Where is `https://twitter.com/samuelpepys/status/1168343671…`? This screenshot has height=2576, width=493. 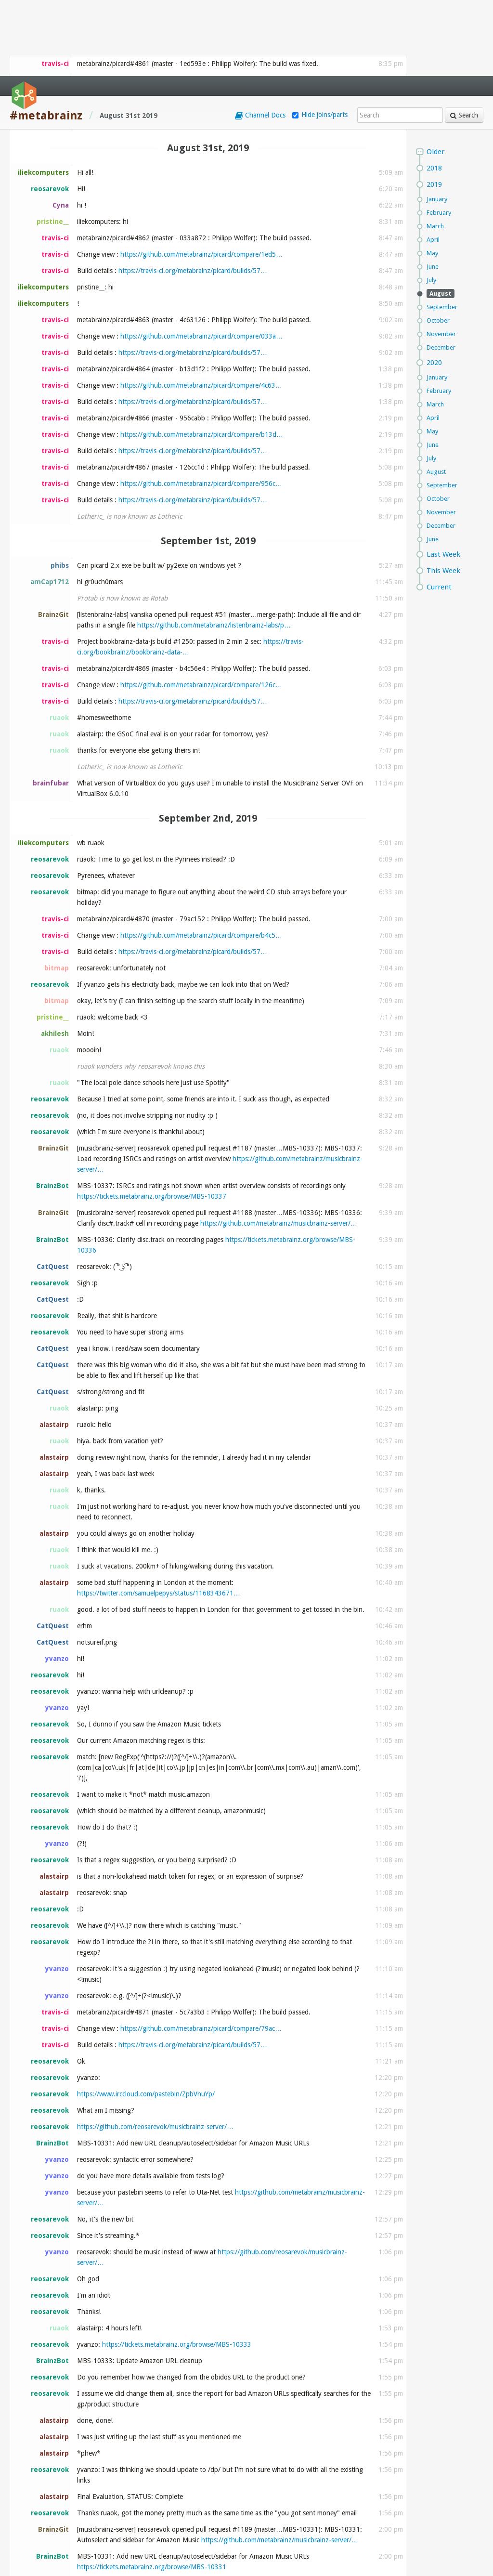 https://twitter.com/samuelpepys/status/1168343671… is located at coordinates (158, 1517).